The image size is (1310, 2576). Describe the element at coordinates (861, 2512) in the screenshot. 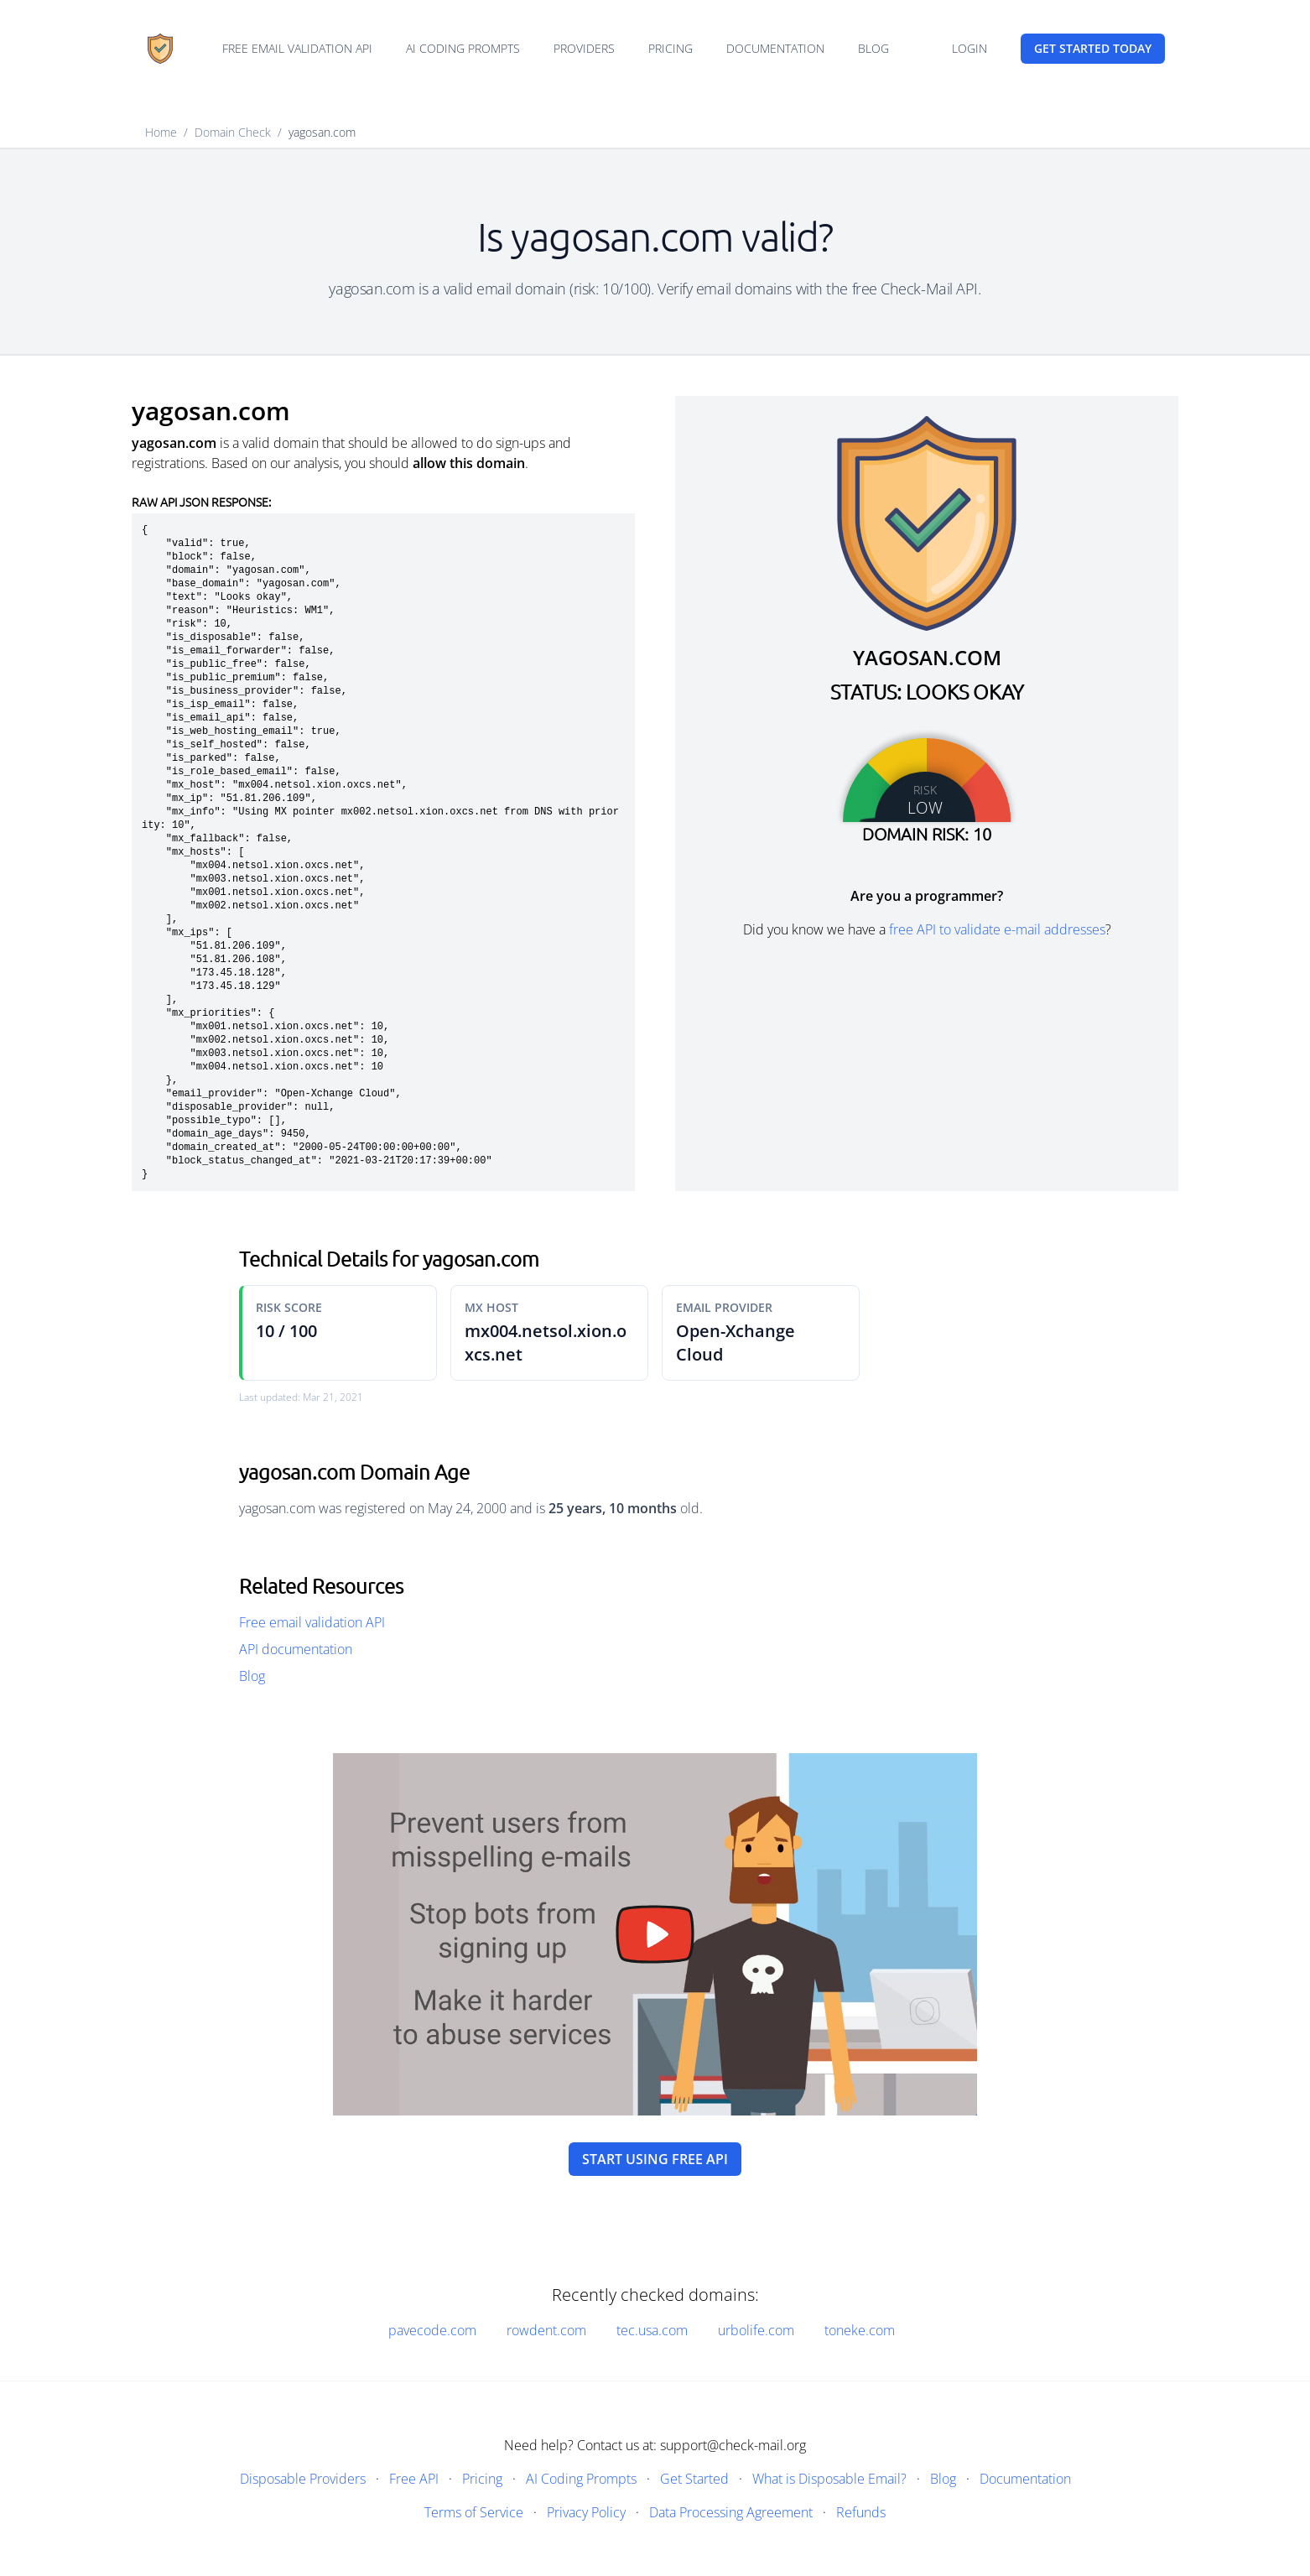

I see `Refunds` at that location.